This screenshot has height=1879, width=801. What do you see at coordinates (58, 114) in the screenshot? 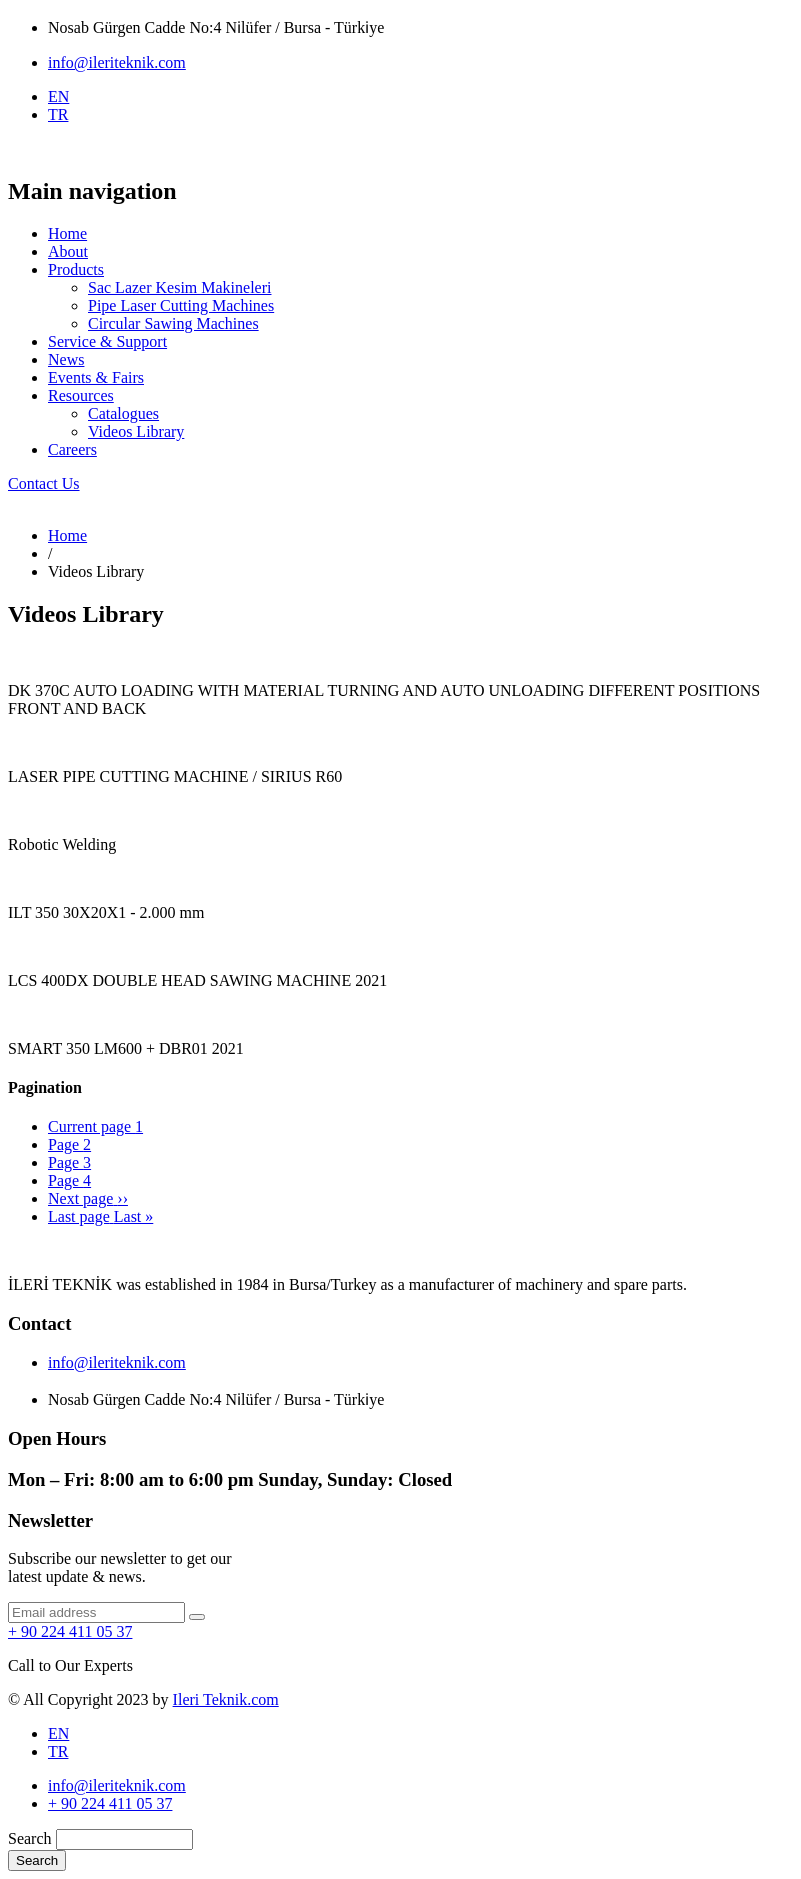
I see `TR` at bounding box center [58, 114].